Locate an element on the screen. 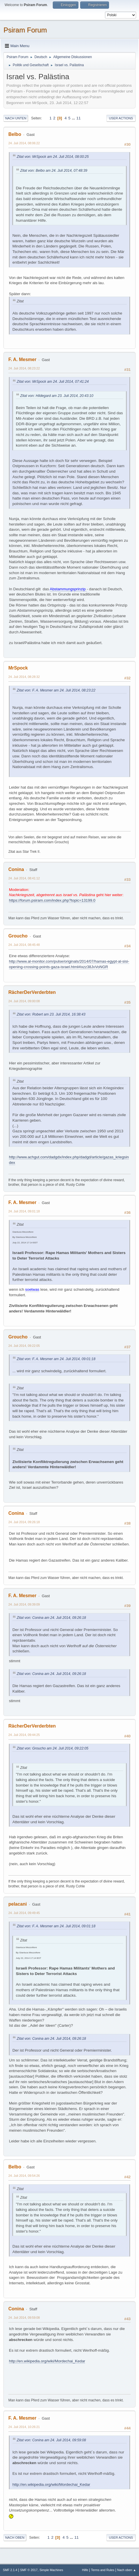 This screenshot has width=139, height=2576. 24. Juli 2014, 09:00:08 is located at coordinates (24, 1001).